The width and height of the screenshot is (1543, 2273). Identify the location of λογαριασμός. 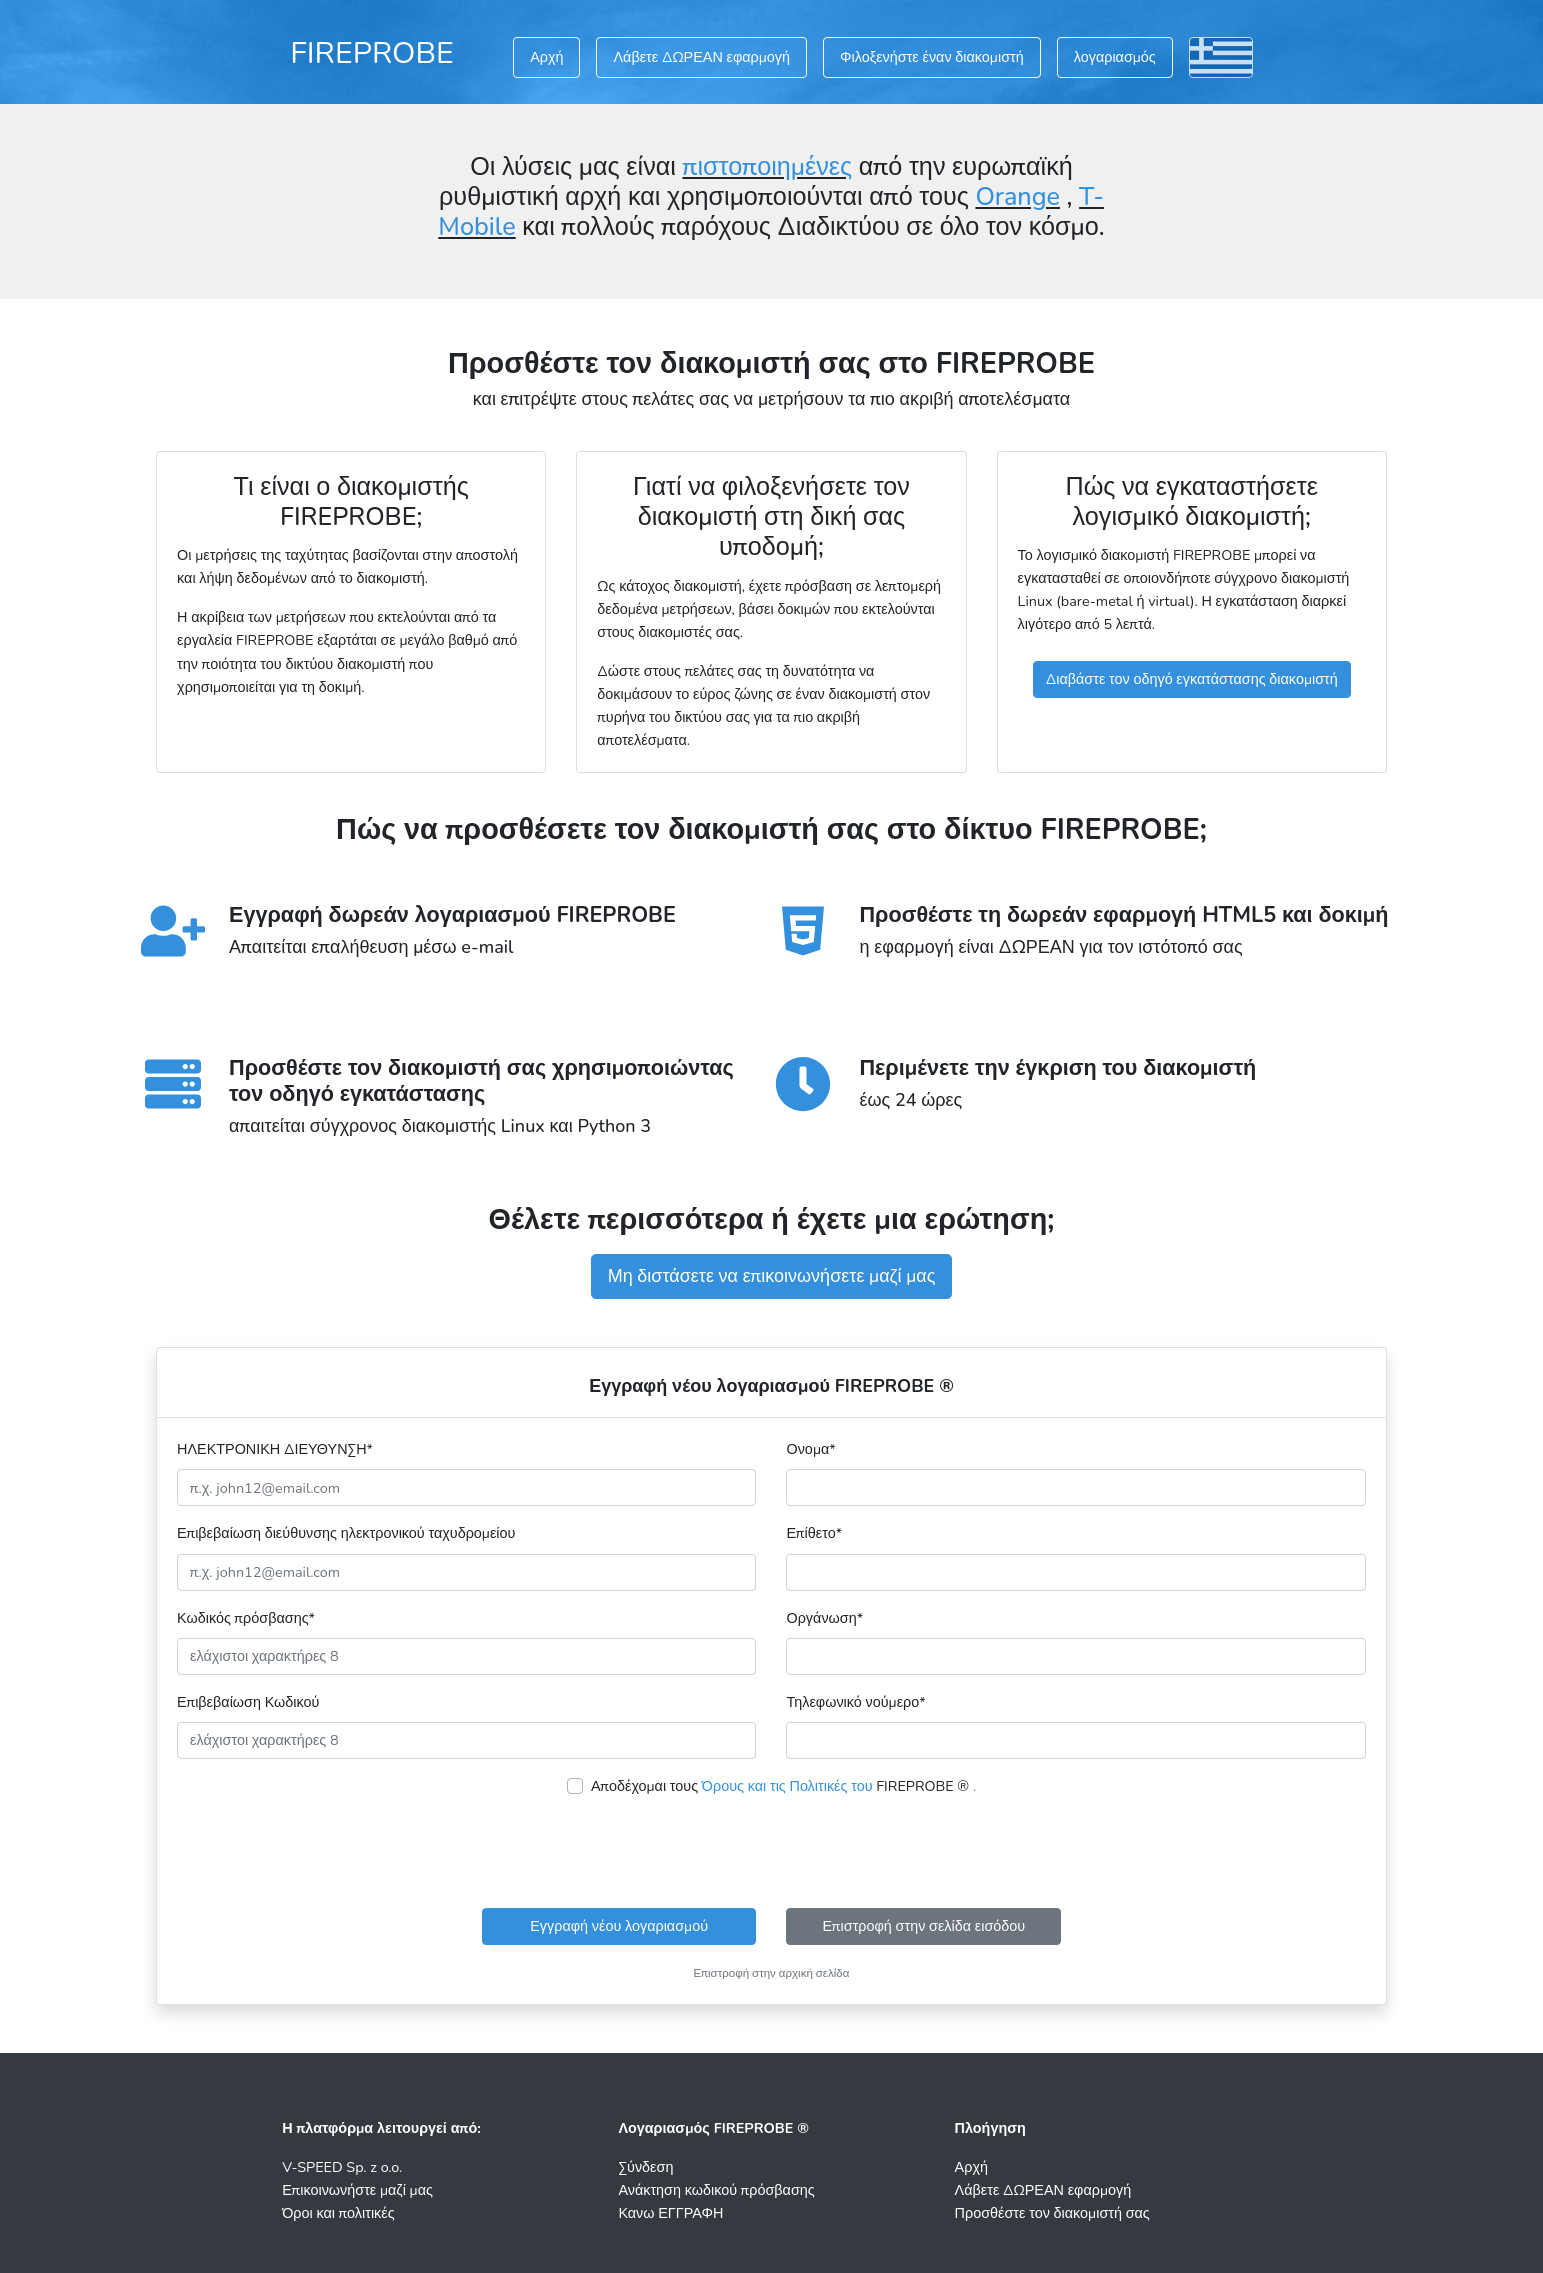
(1115, 57).